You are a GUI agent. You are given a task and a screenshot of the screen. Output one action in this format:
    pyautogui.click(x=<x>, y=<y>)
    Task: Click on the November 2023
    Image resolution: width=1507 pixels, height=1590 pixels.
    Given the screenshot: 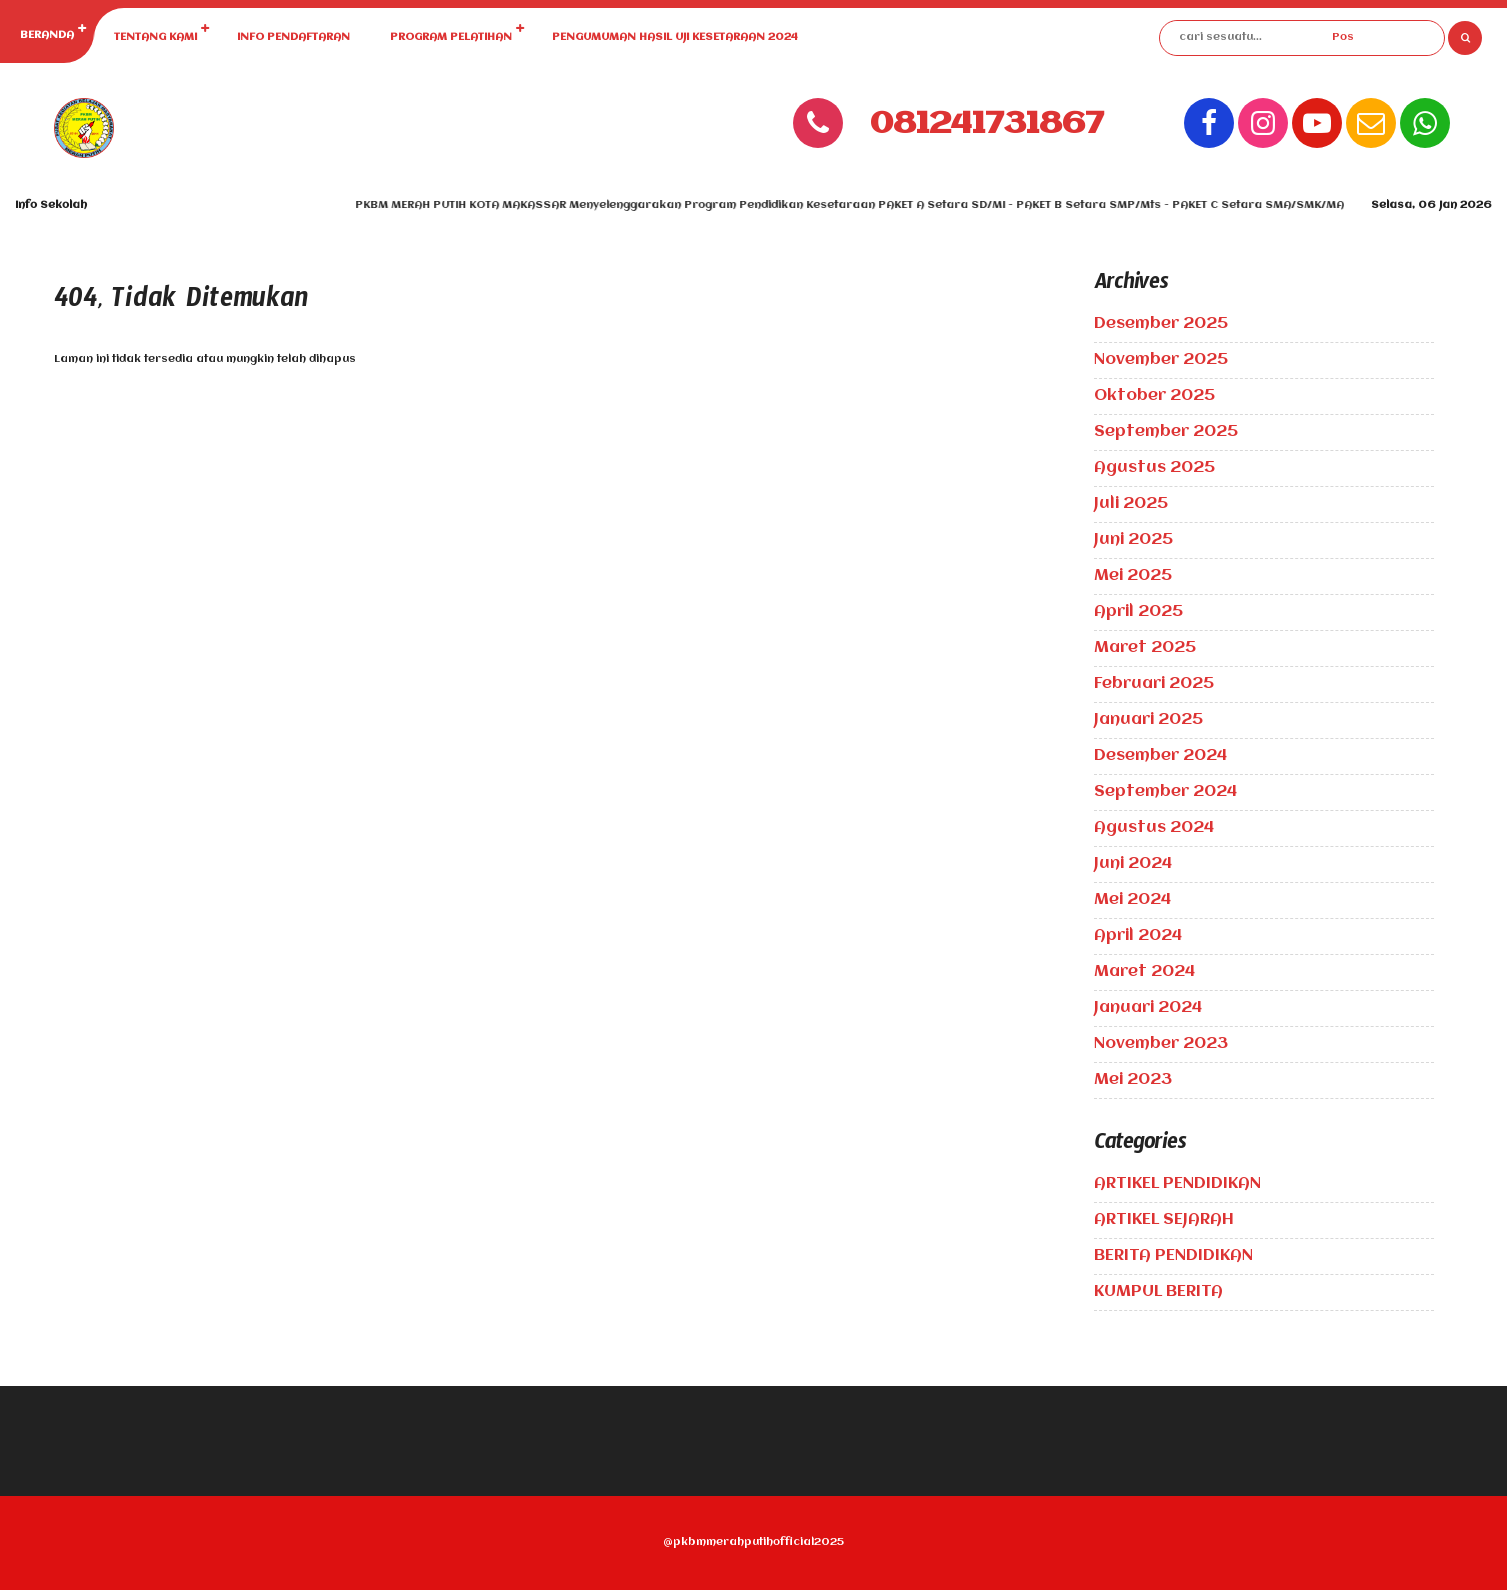 What is the action you would take?
    pyautogui.click(x=1161, y=1044)
    